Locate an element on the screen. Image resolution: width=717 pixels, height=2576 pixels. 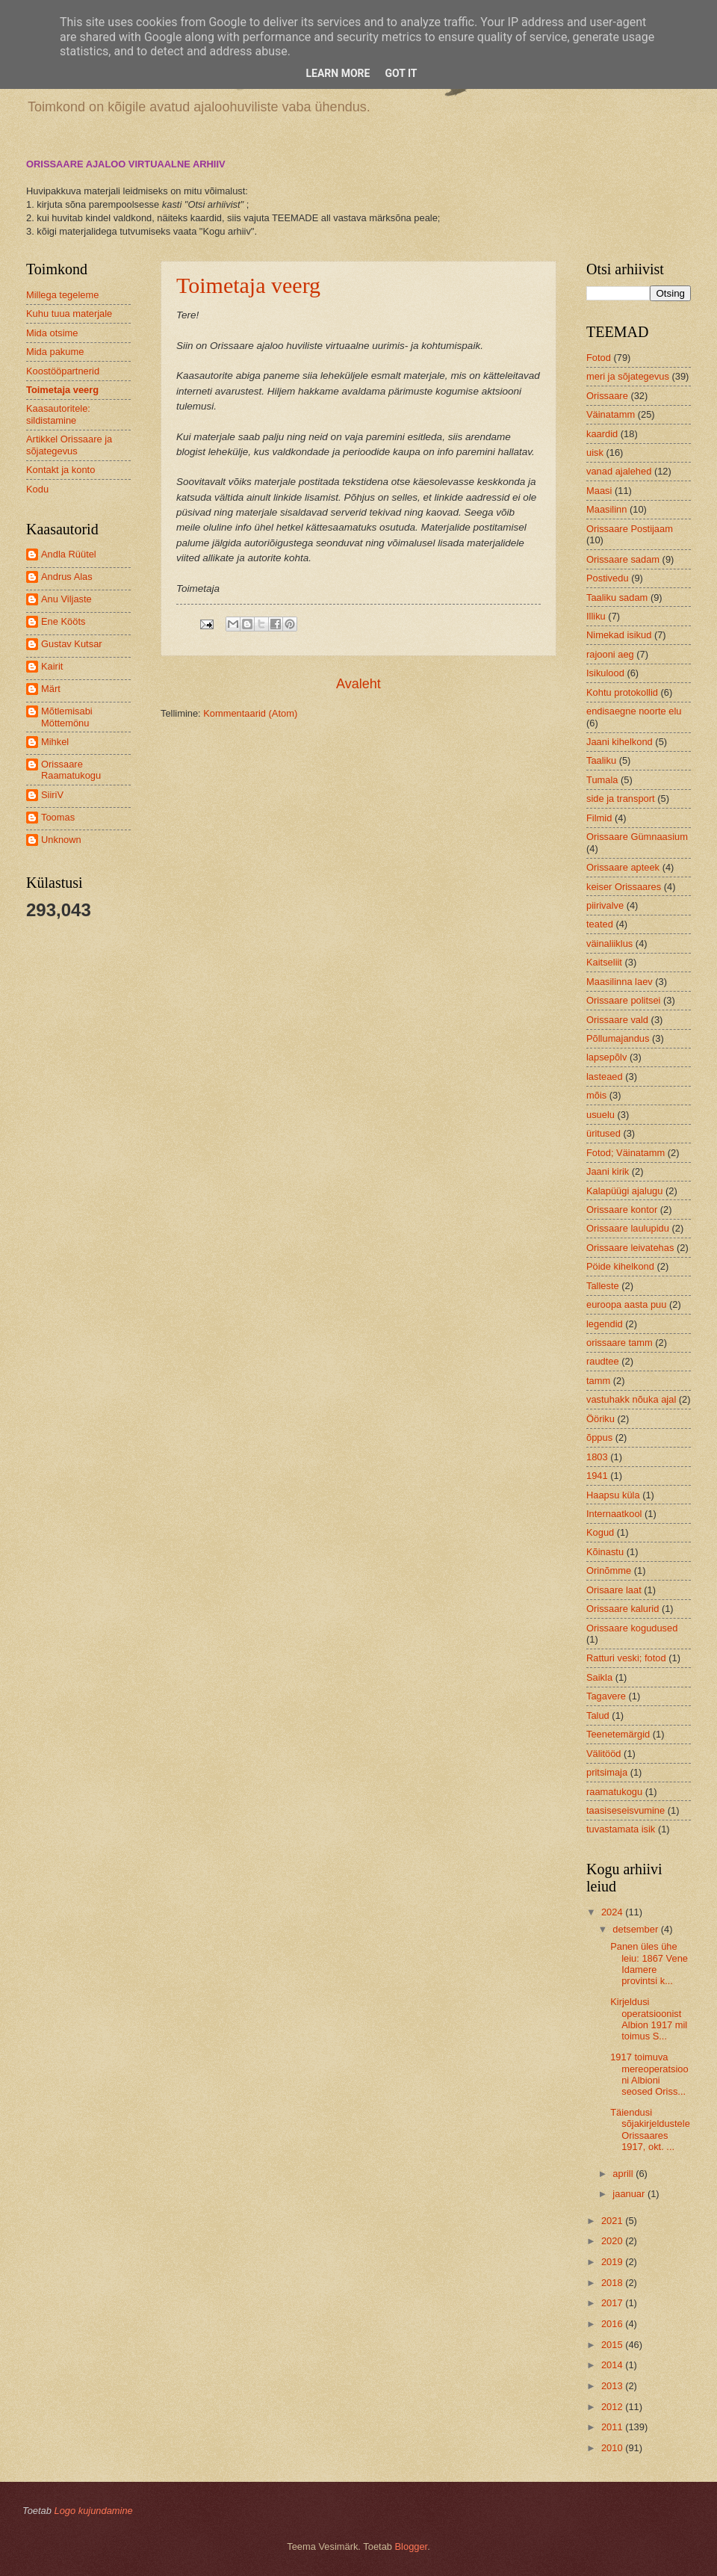
teated is located at coordinates (599, 924).